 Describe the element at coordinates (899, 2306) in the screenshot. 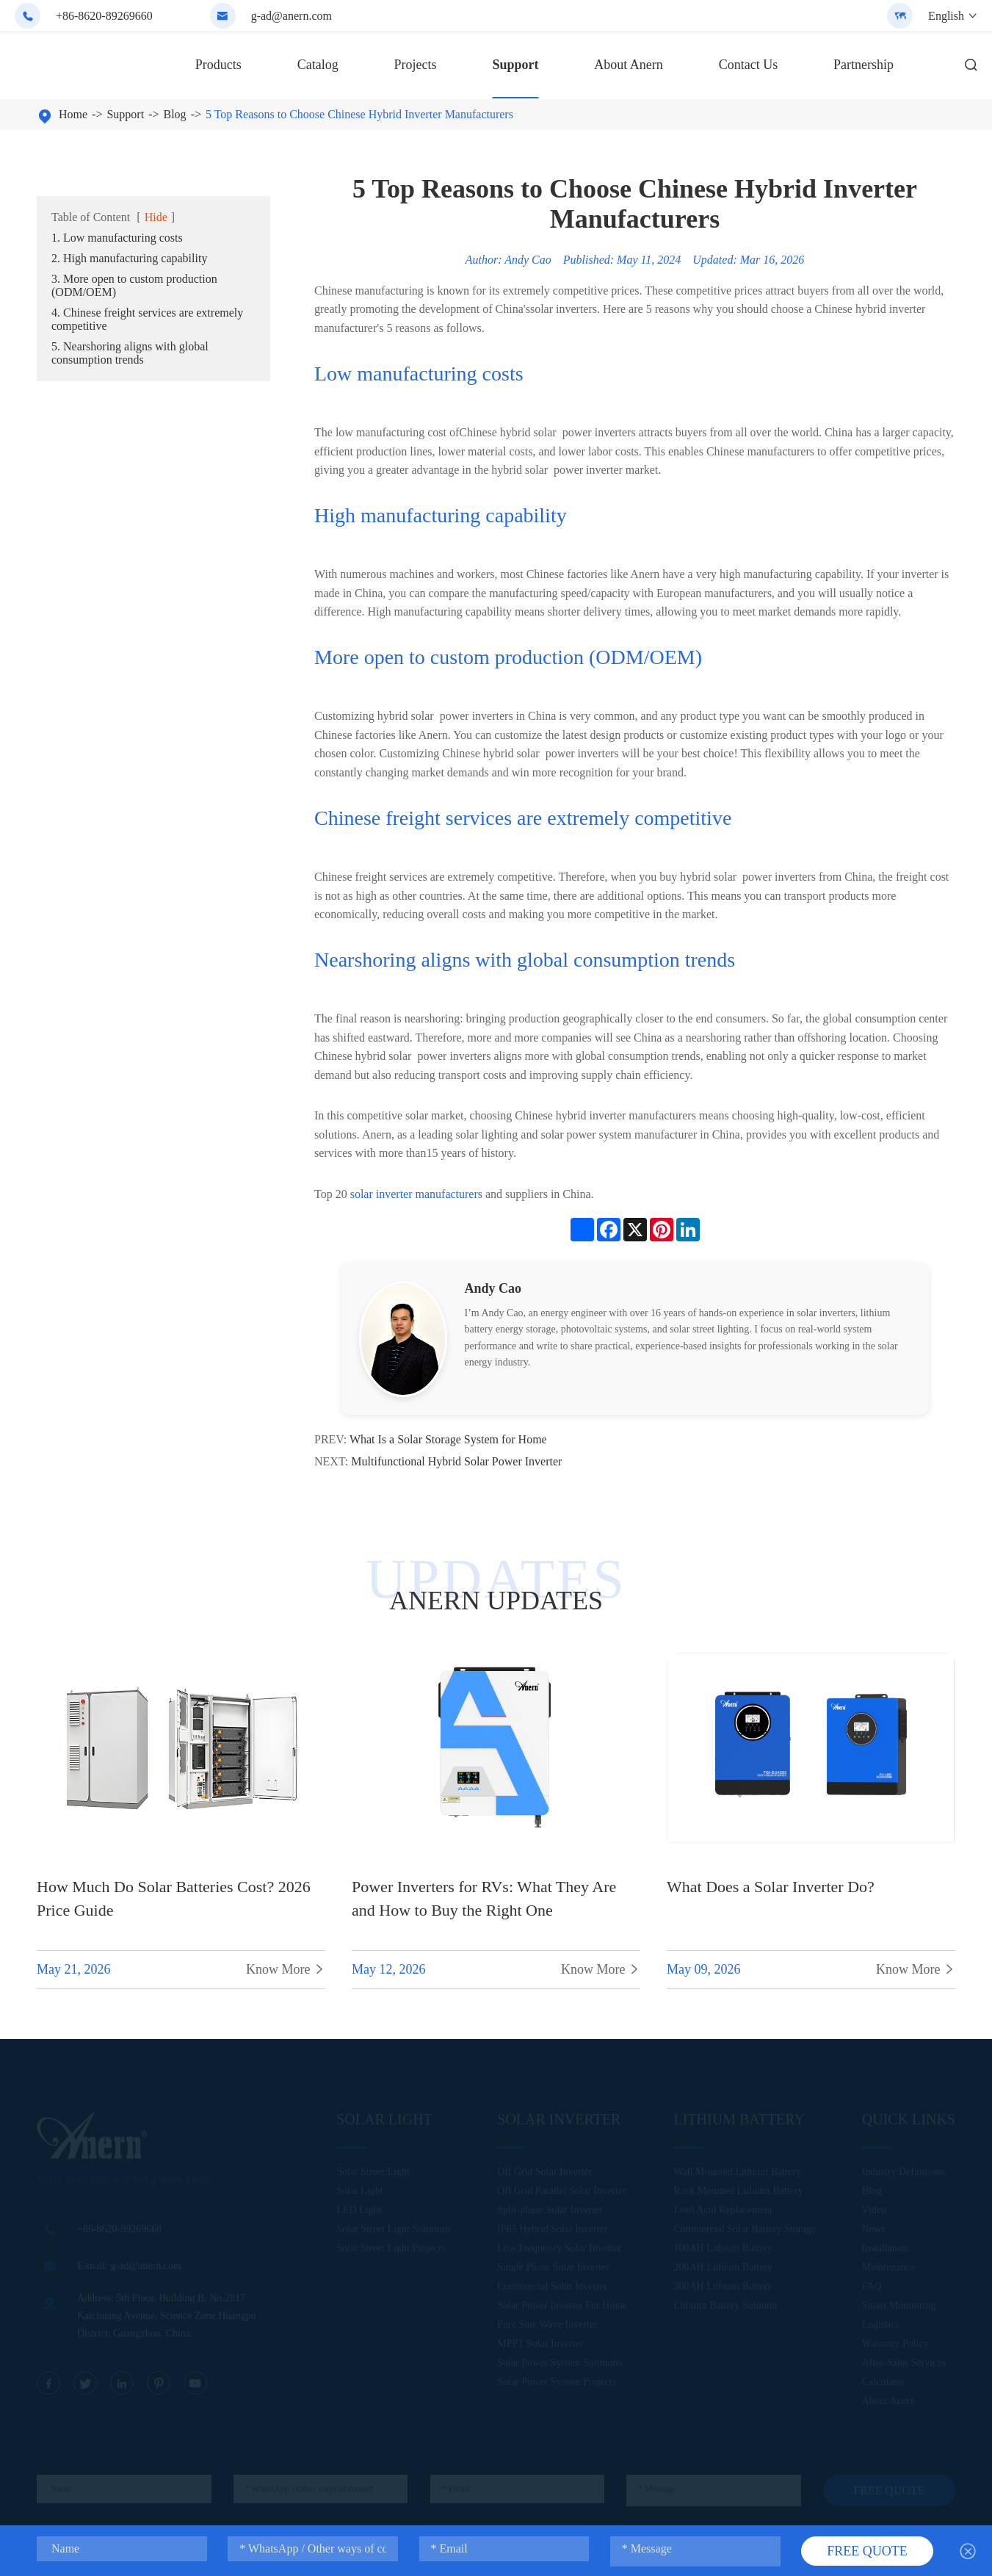

I see `Smart Monitoring` at that location.